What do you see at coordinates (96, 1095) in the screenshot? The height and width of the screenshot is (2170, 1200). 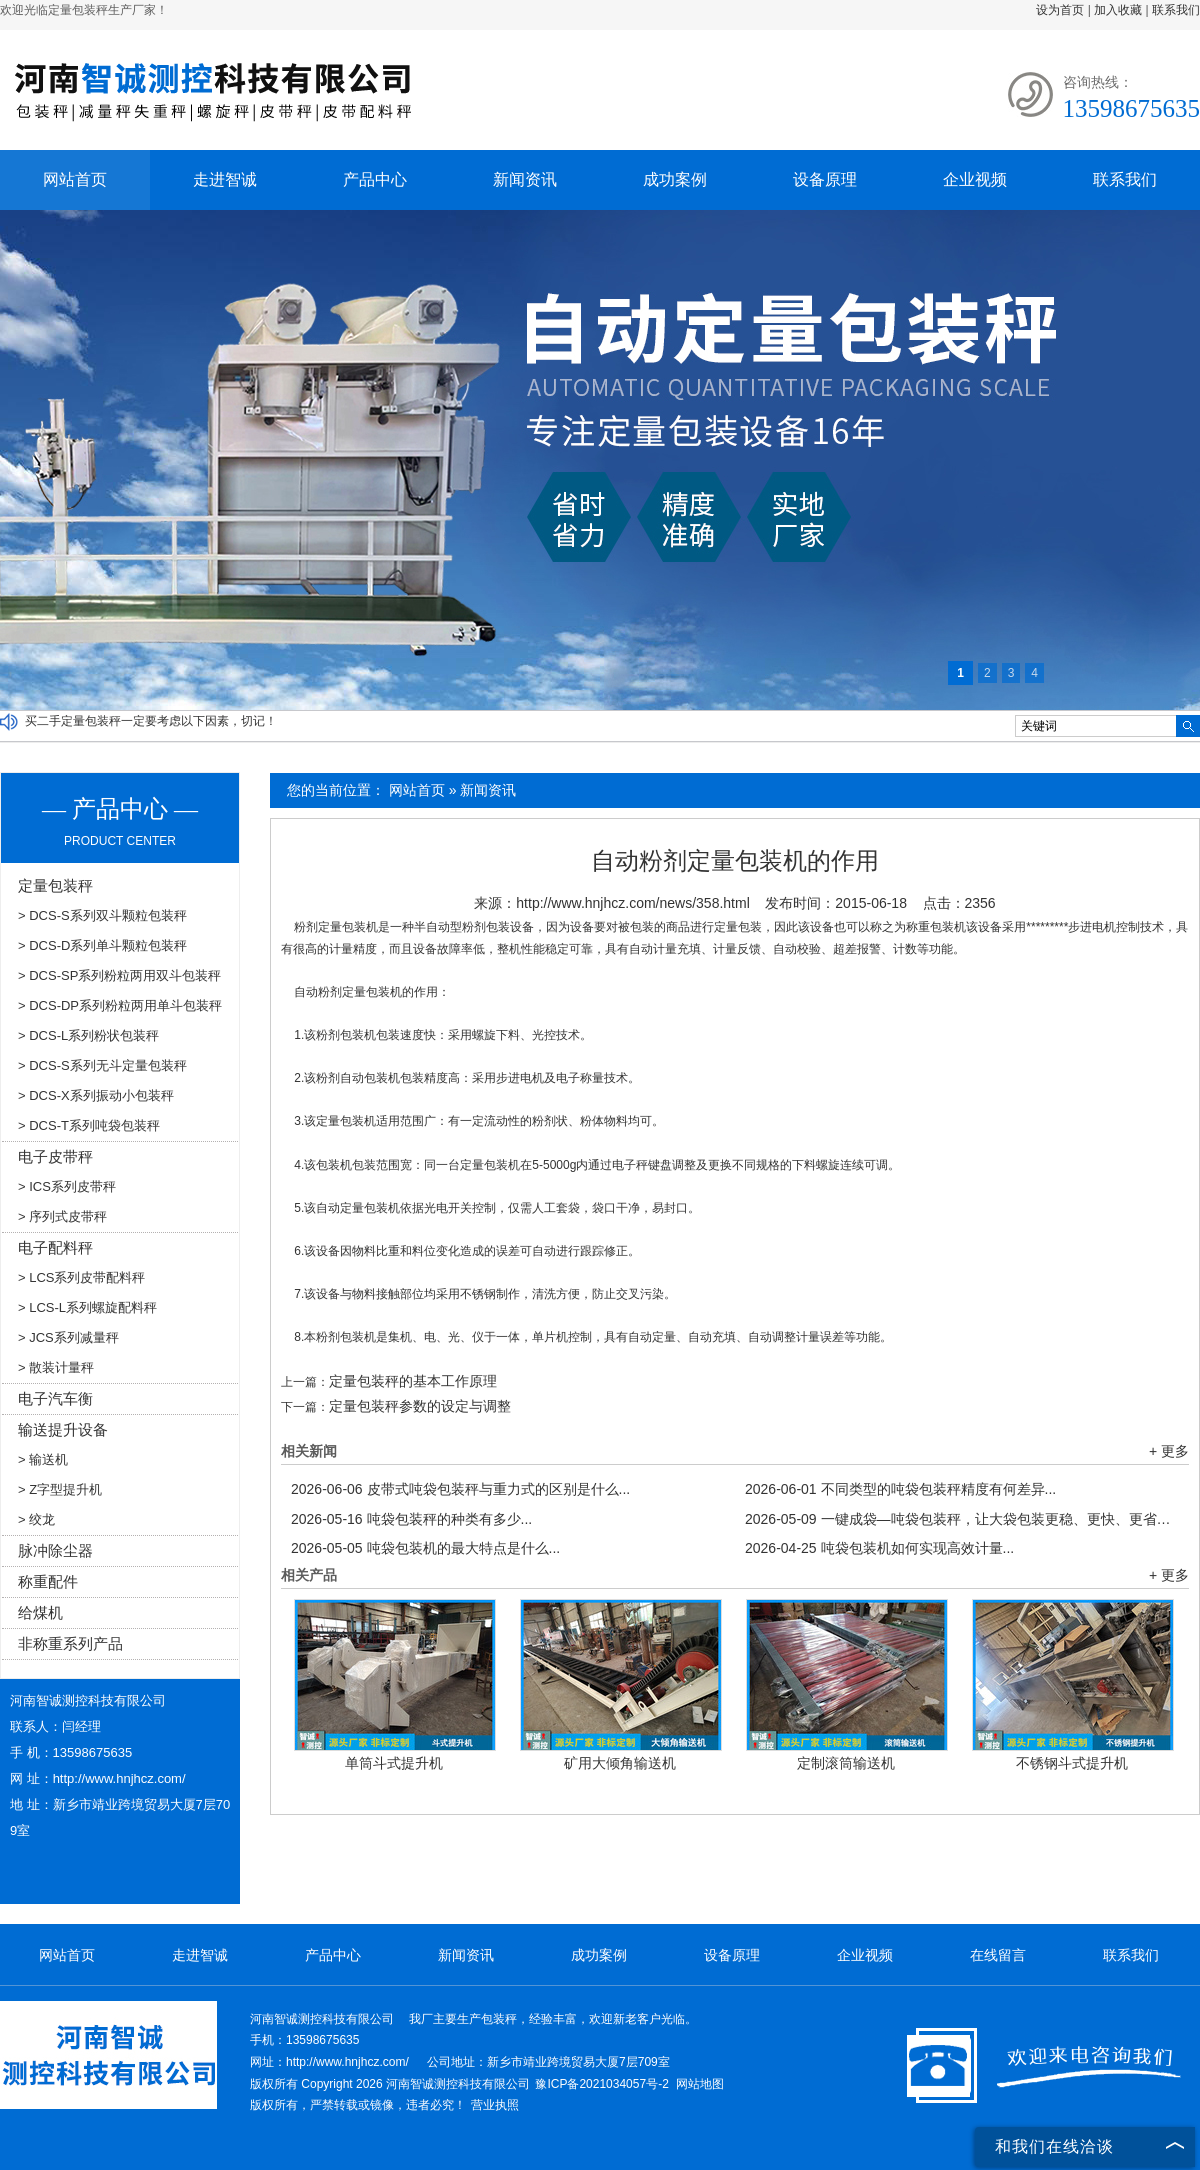 I see `> DCS-X系列振动小包装秤` at bounding box center [96, 1095].